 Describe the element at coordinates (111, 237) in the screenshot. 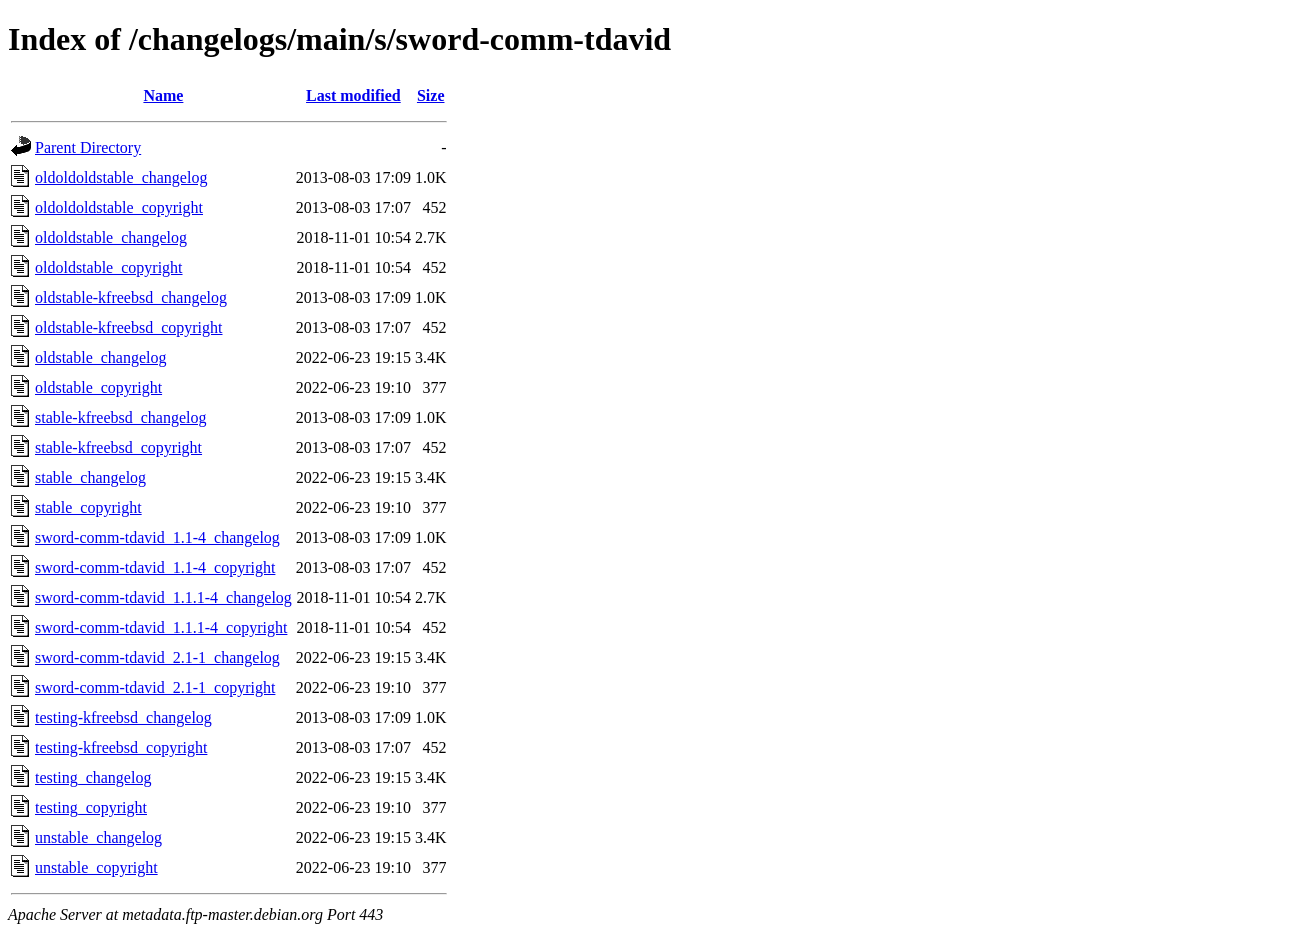

I see `oldoldstable_changelog` at that location.